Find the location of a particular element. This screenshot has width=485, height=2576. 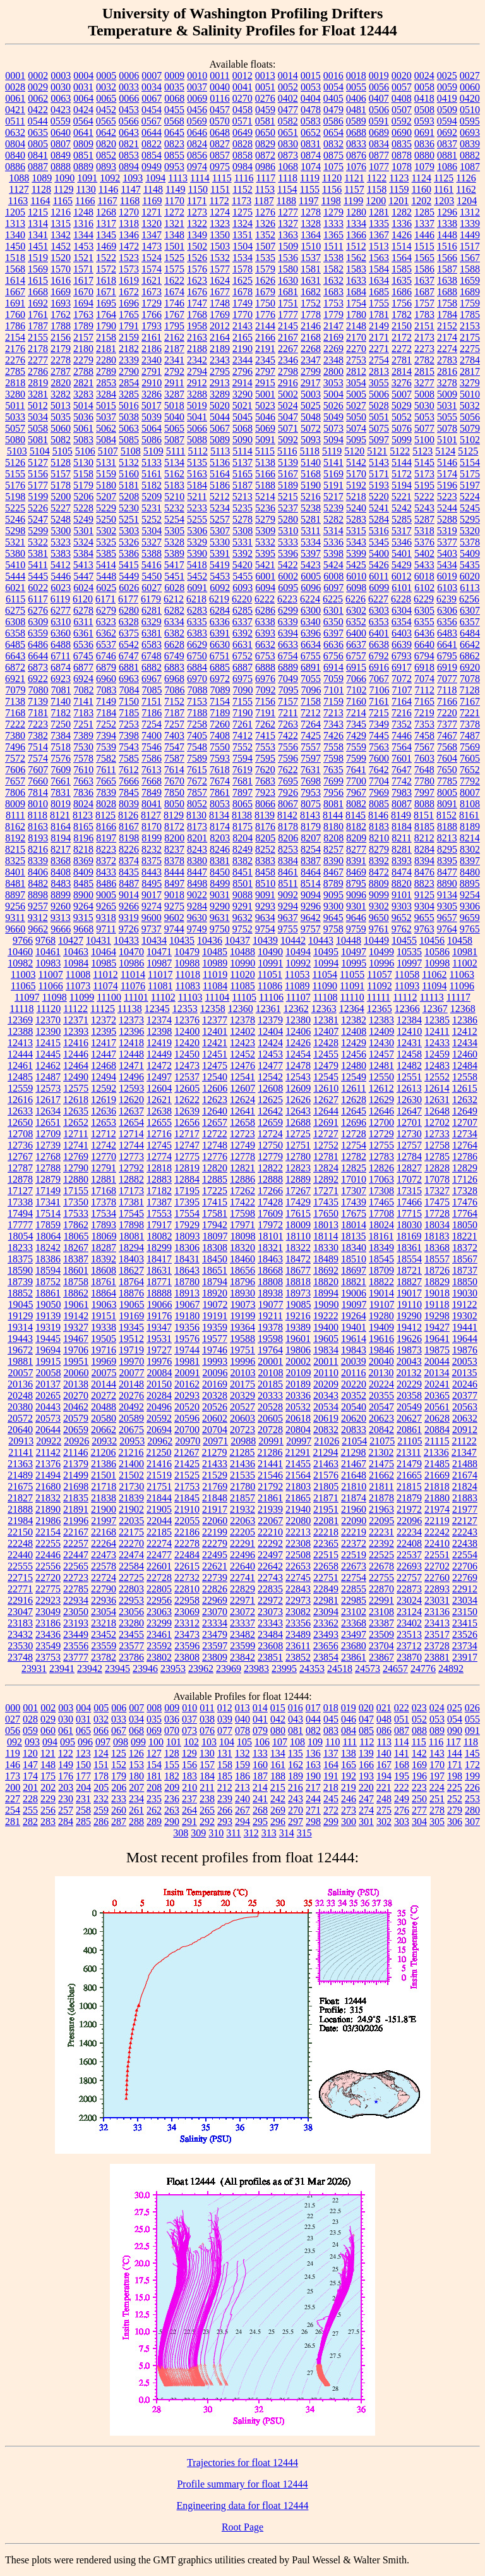

12370 is located at coordinates (48, 1020).